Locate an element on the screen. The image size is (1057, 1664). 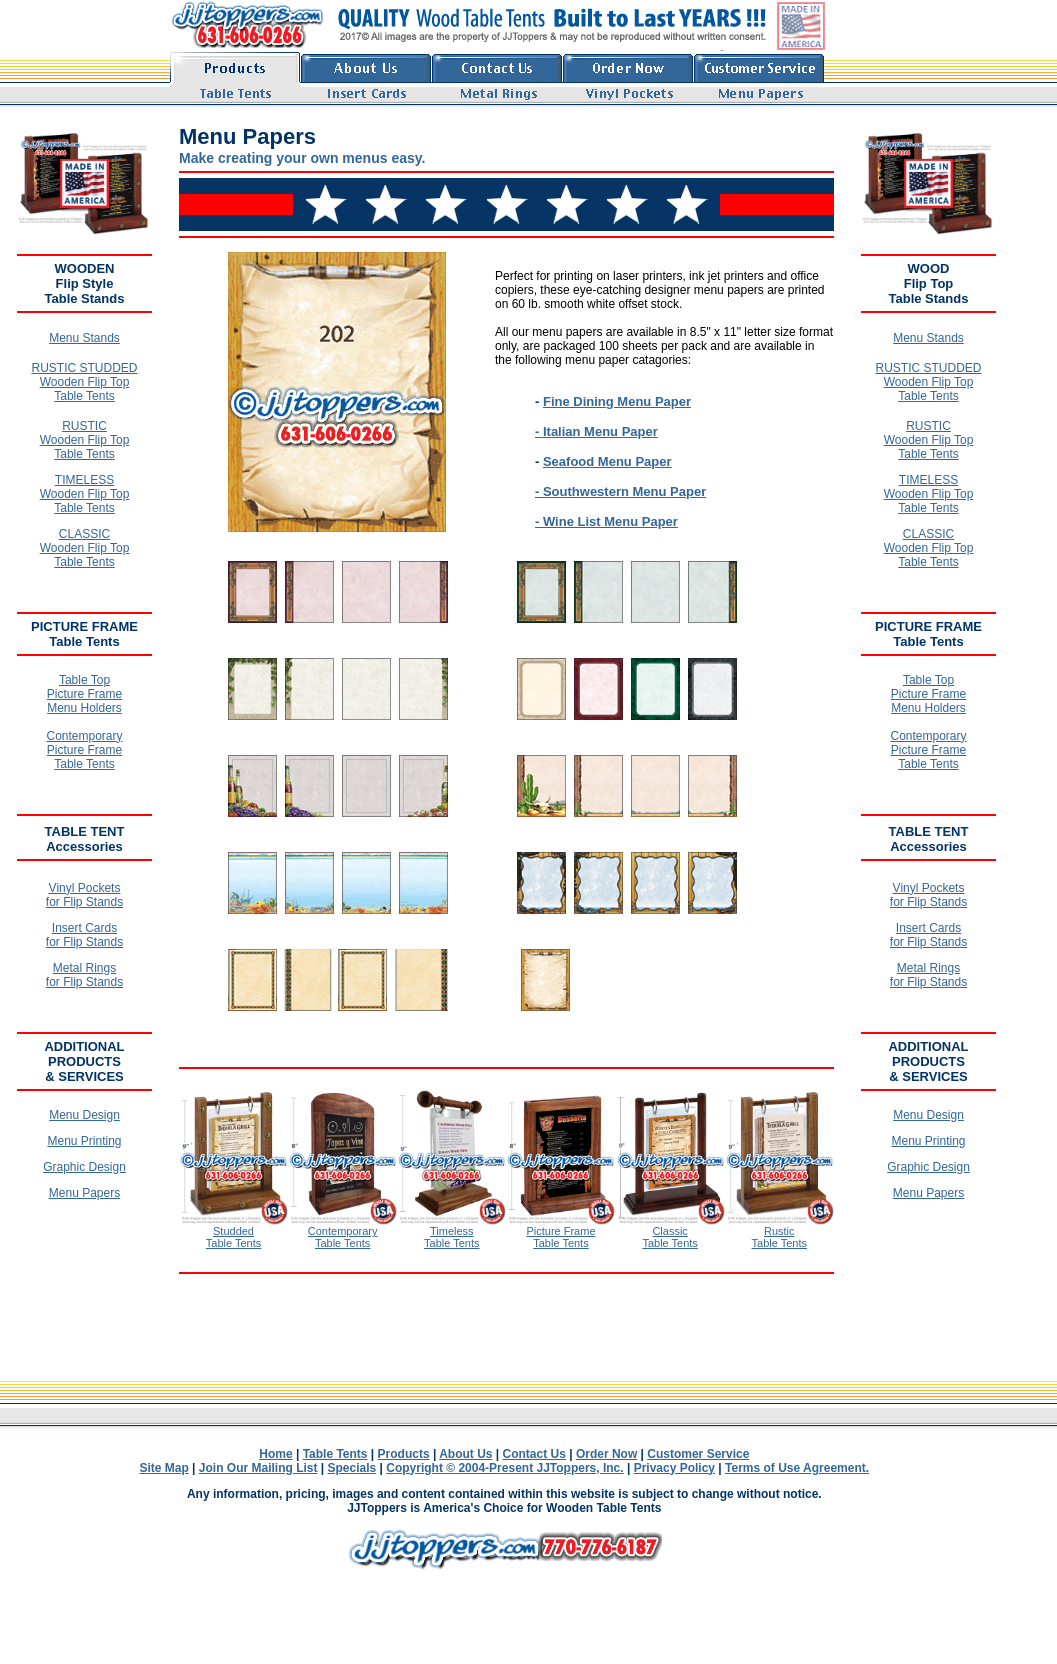
RUSTIC STUDDED Wooden Flip Top Table Tents is located at coordinates (84, 382).